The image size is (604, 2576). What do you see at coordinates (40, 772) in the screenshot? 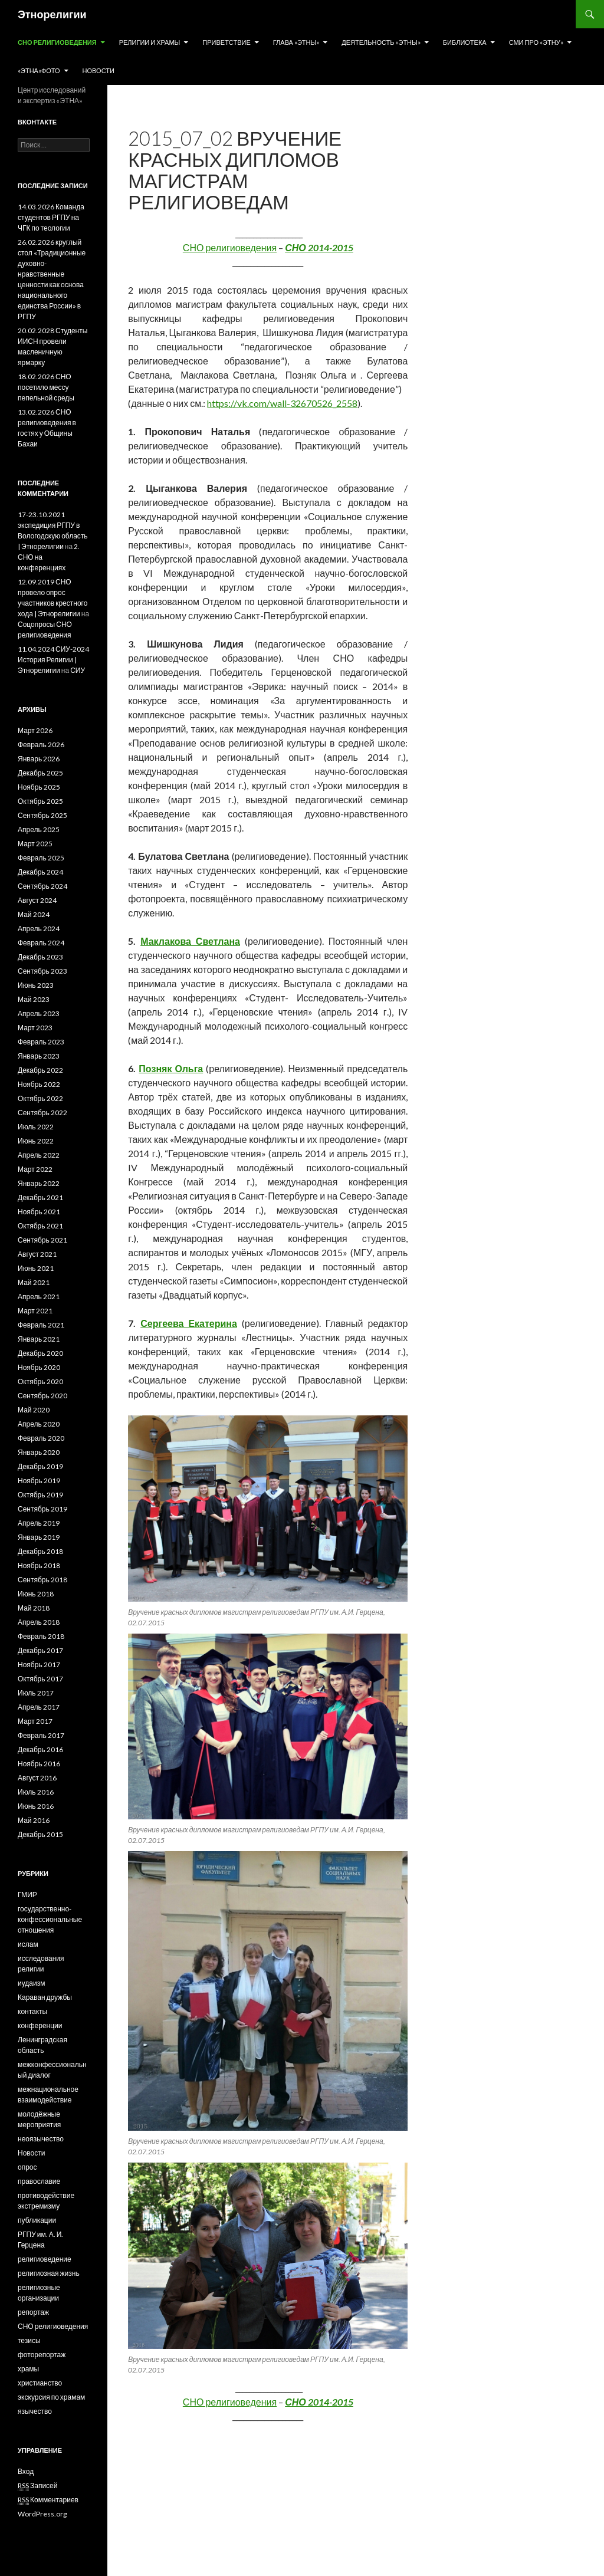
I see `Декабрь 2025` at bounding box center [40, 772].